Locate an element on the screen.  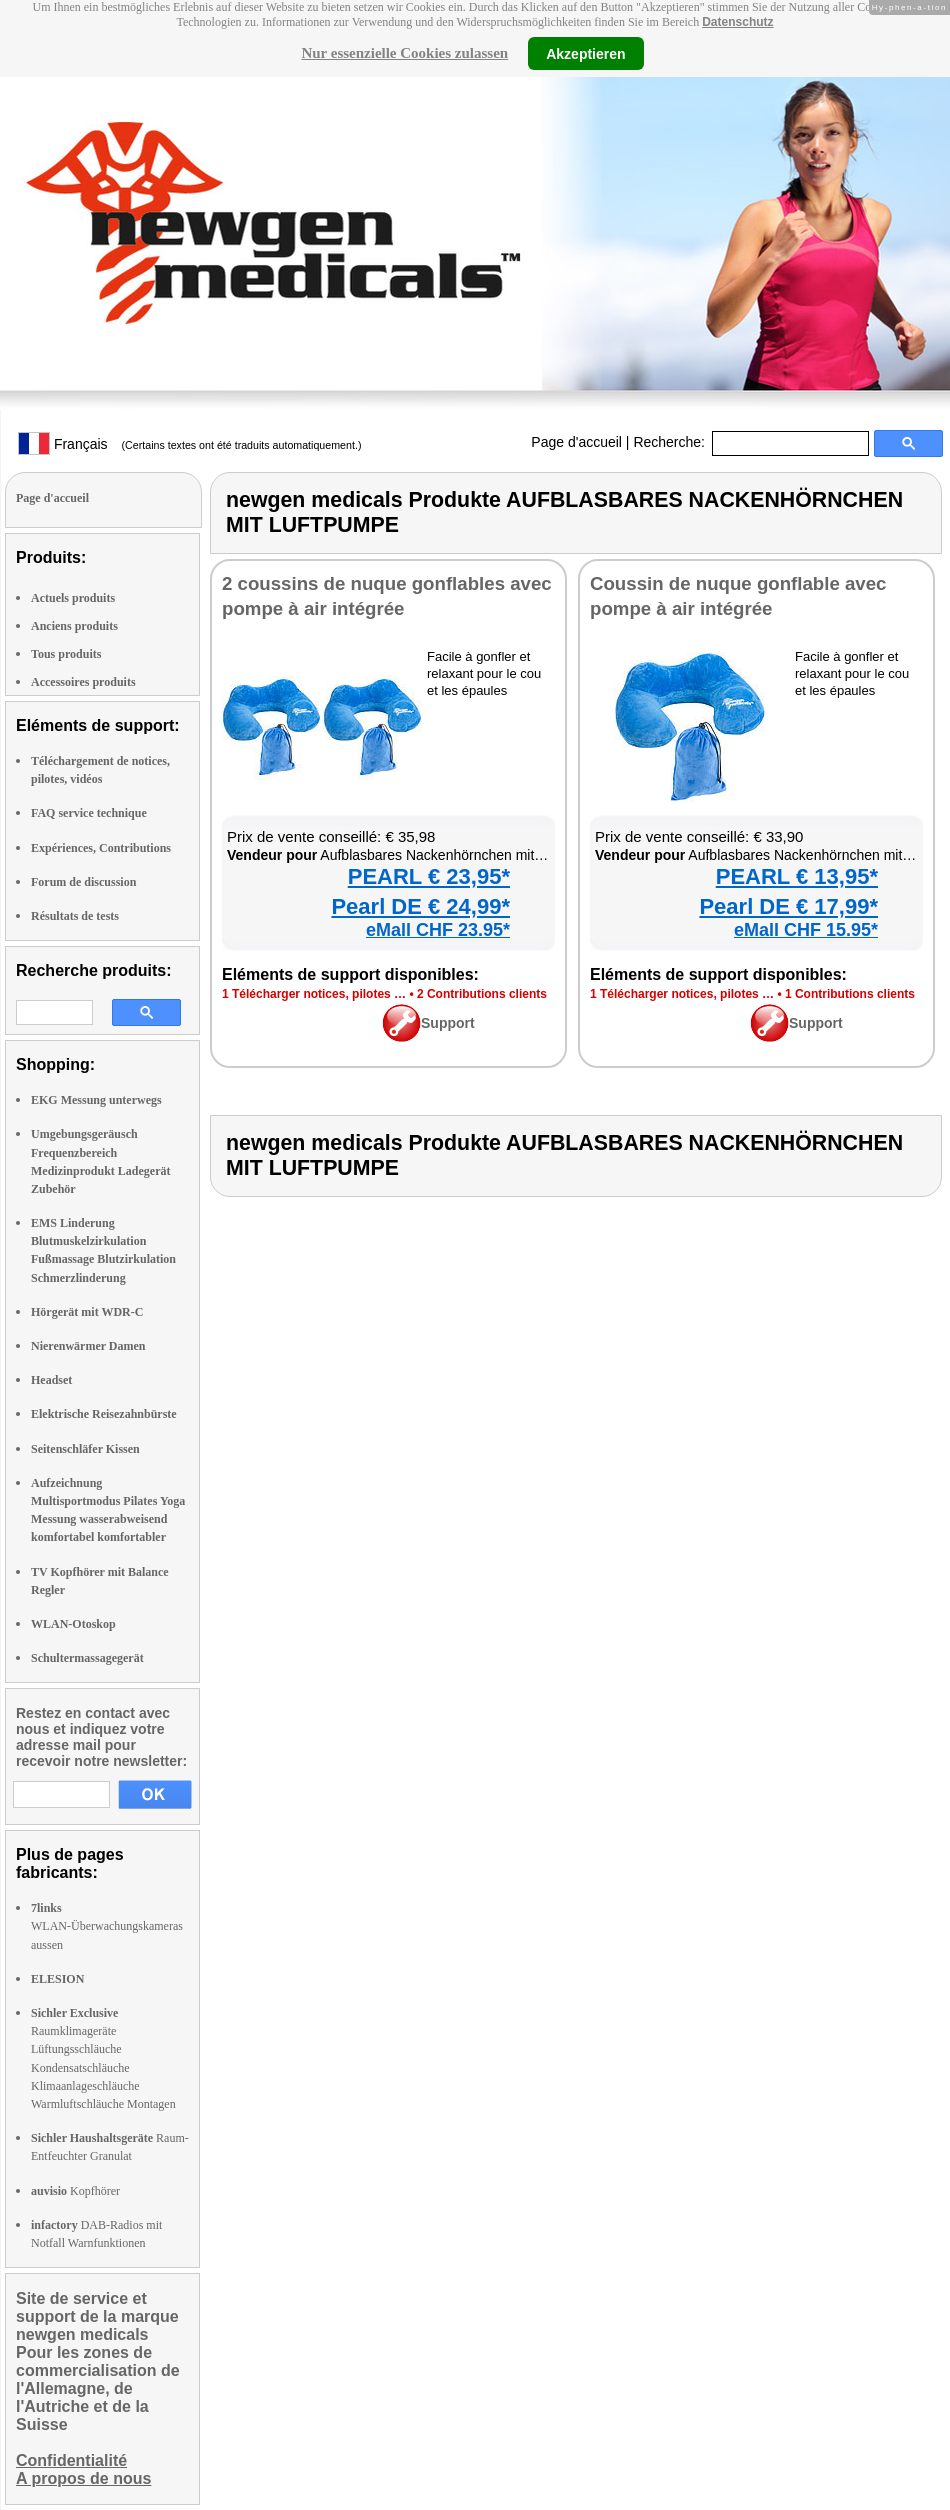
Hörgerät mit WDR-C is located at coordinates (87, 1312).